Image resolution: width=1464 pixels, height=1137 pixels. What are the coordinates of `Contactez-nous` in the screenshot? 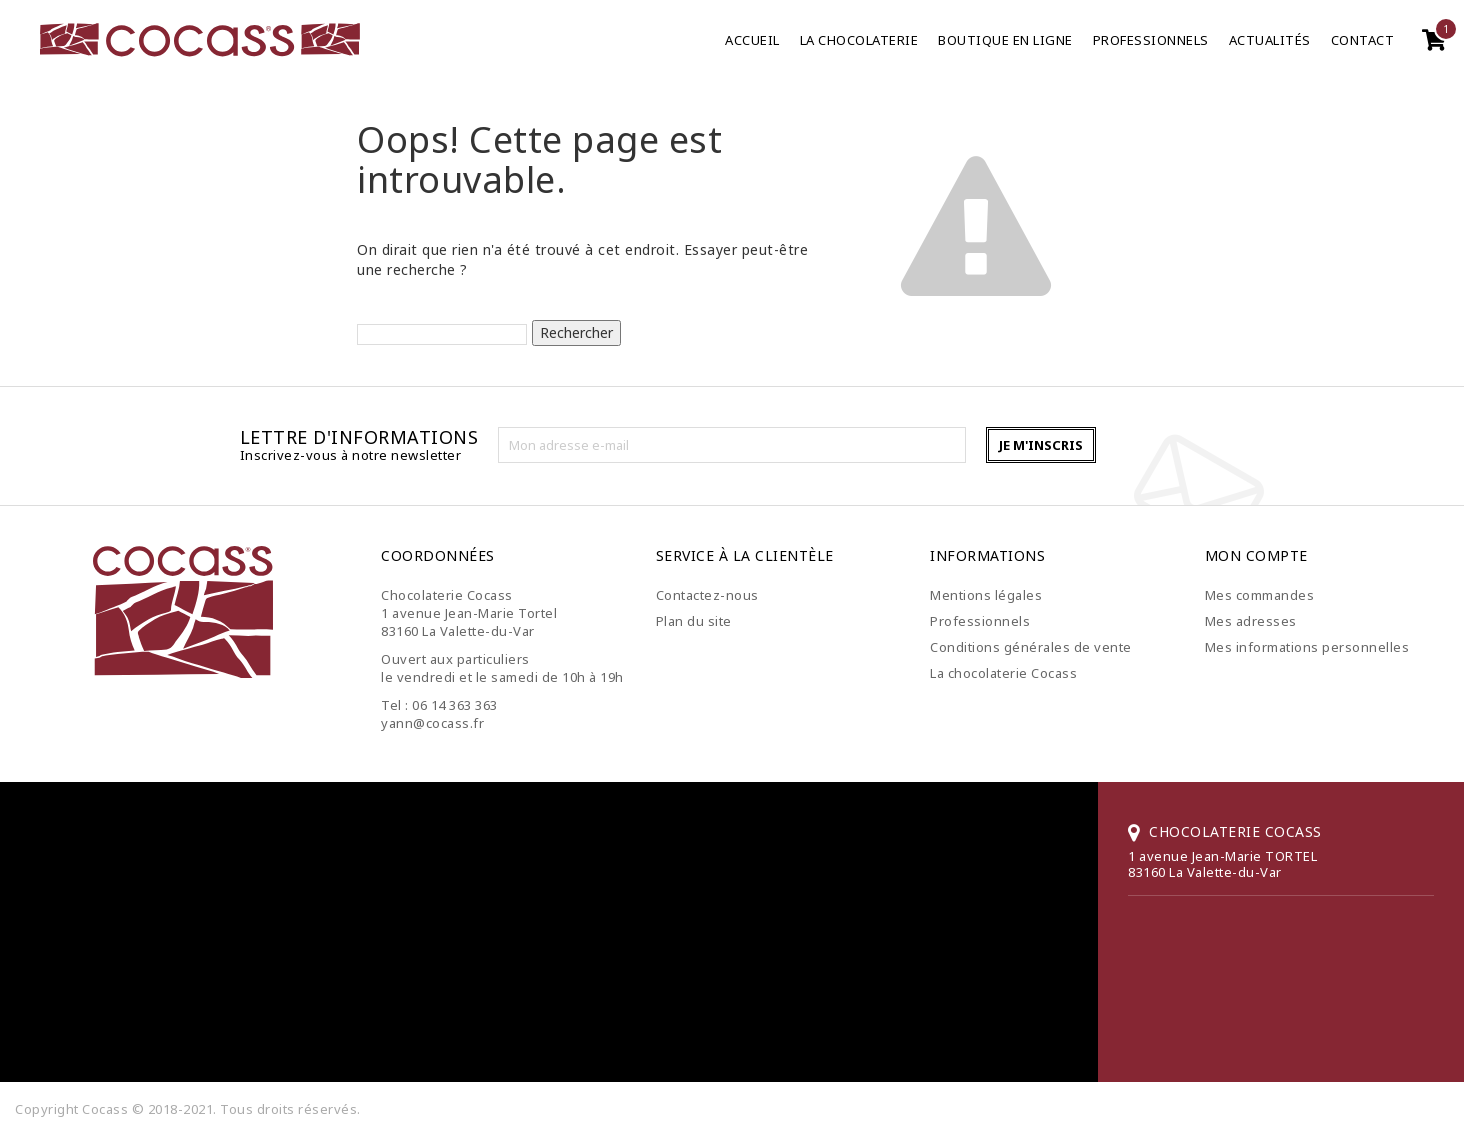 It's located at (707, 595).